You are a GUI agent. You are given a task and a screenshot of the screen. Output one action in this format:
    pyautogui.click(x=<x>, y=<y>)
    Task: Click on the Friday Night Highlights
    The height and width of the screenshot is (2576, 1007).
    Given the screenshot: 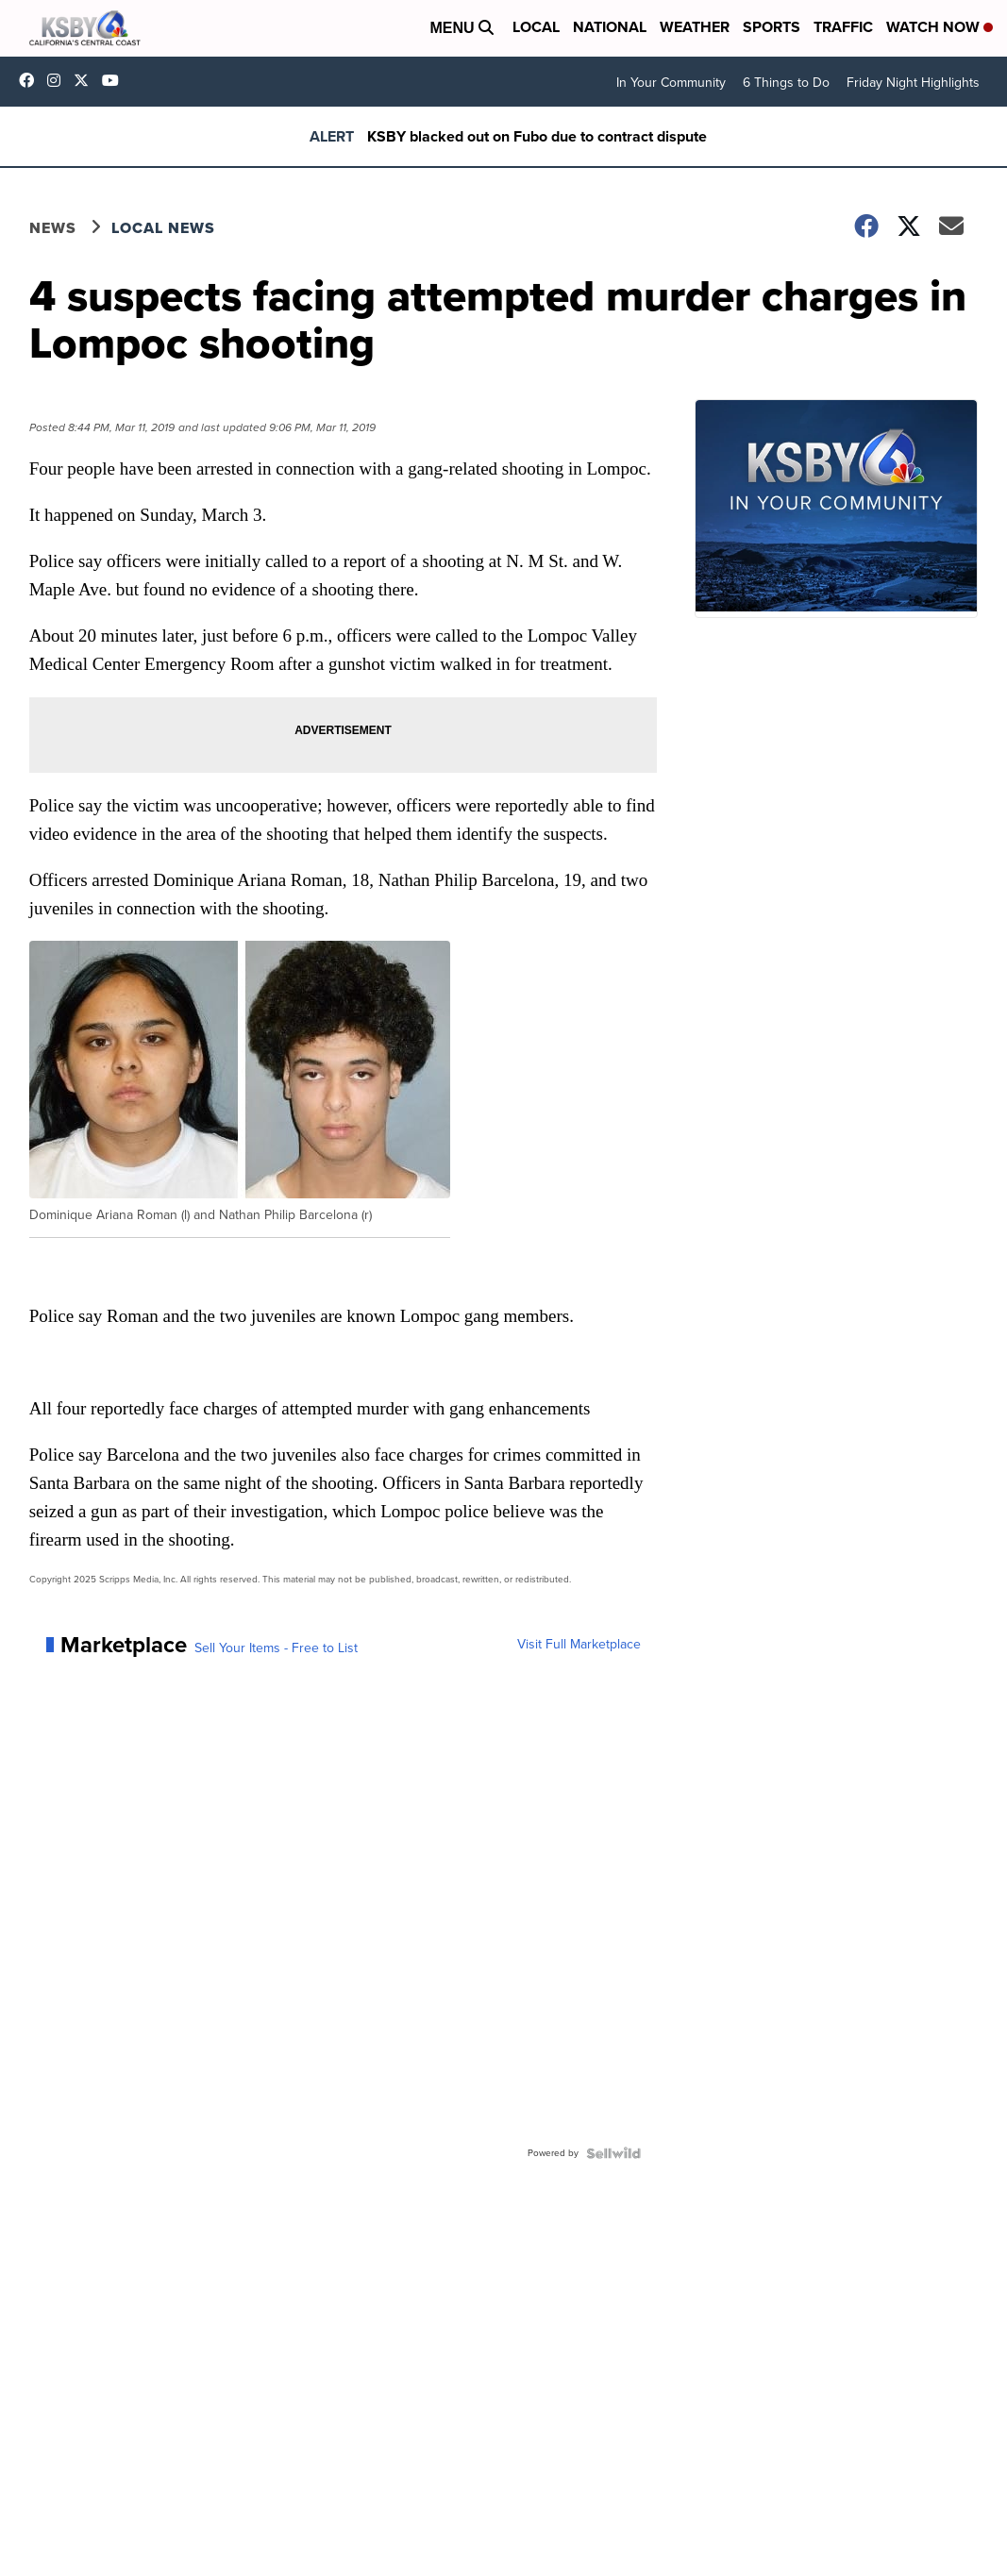 What is the action you would take?
    pyautogui.click(x=913, y=82)
    